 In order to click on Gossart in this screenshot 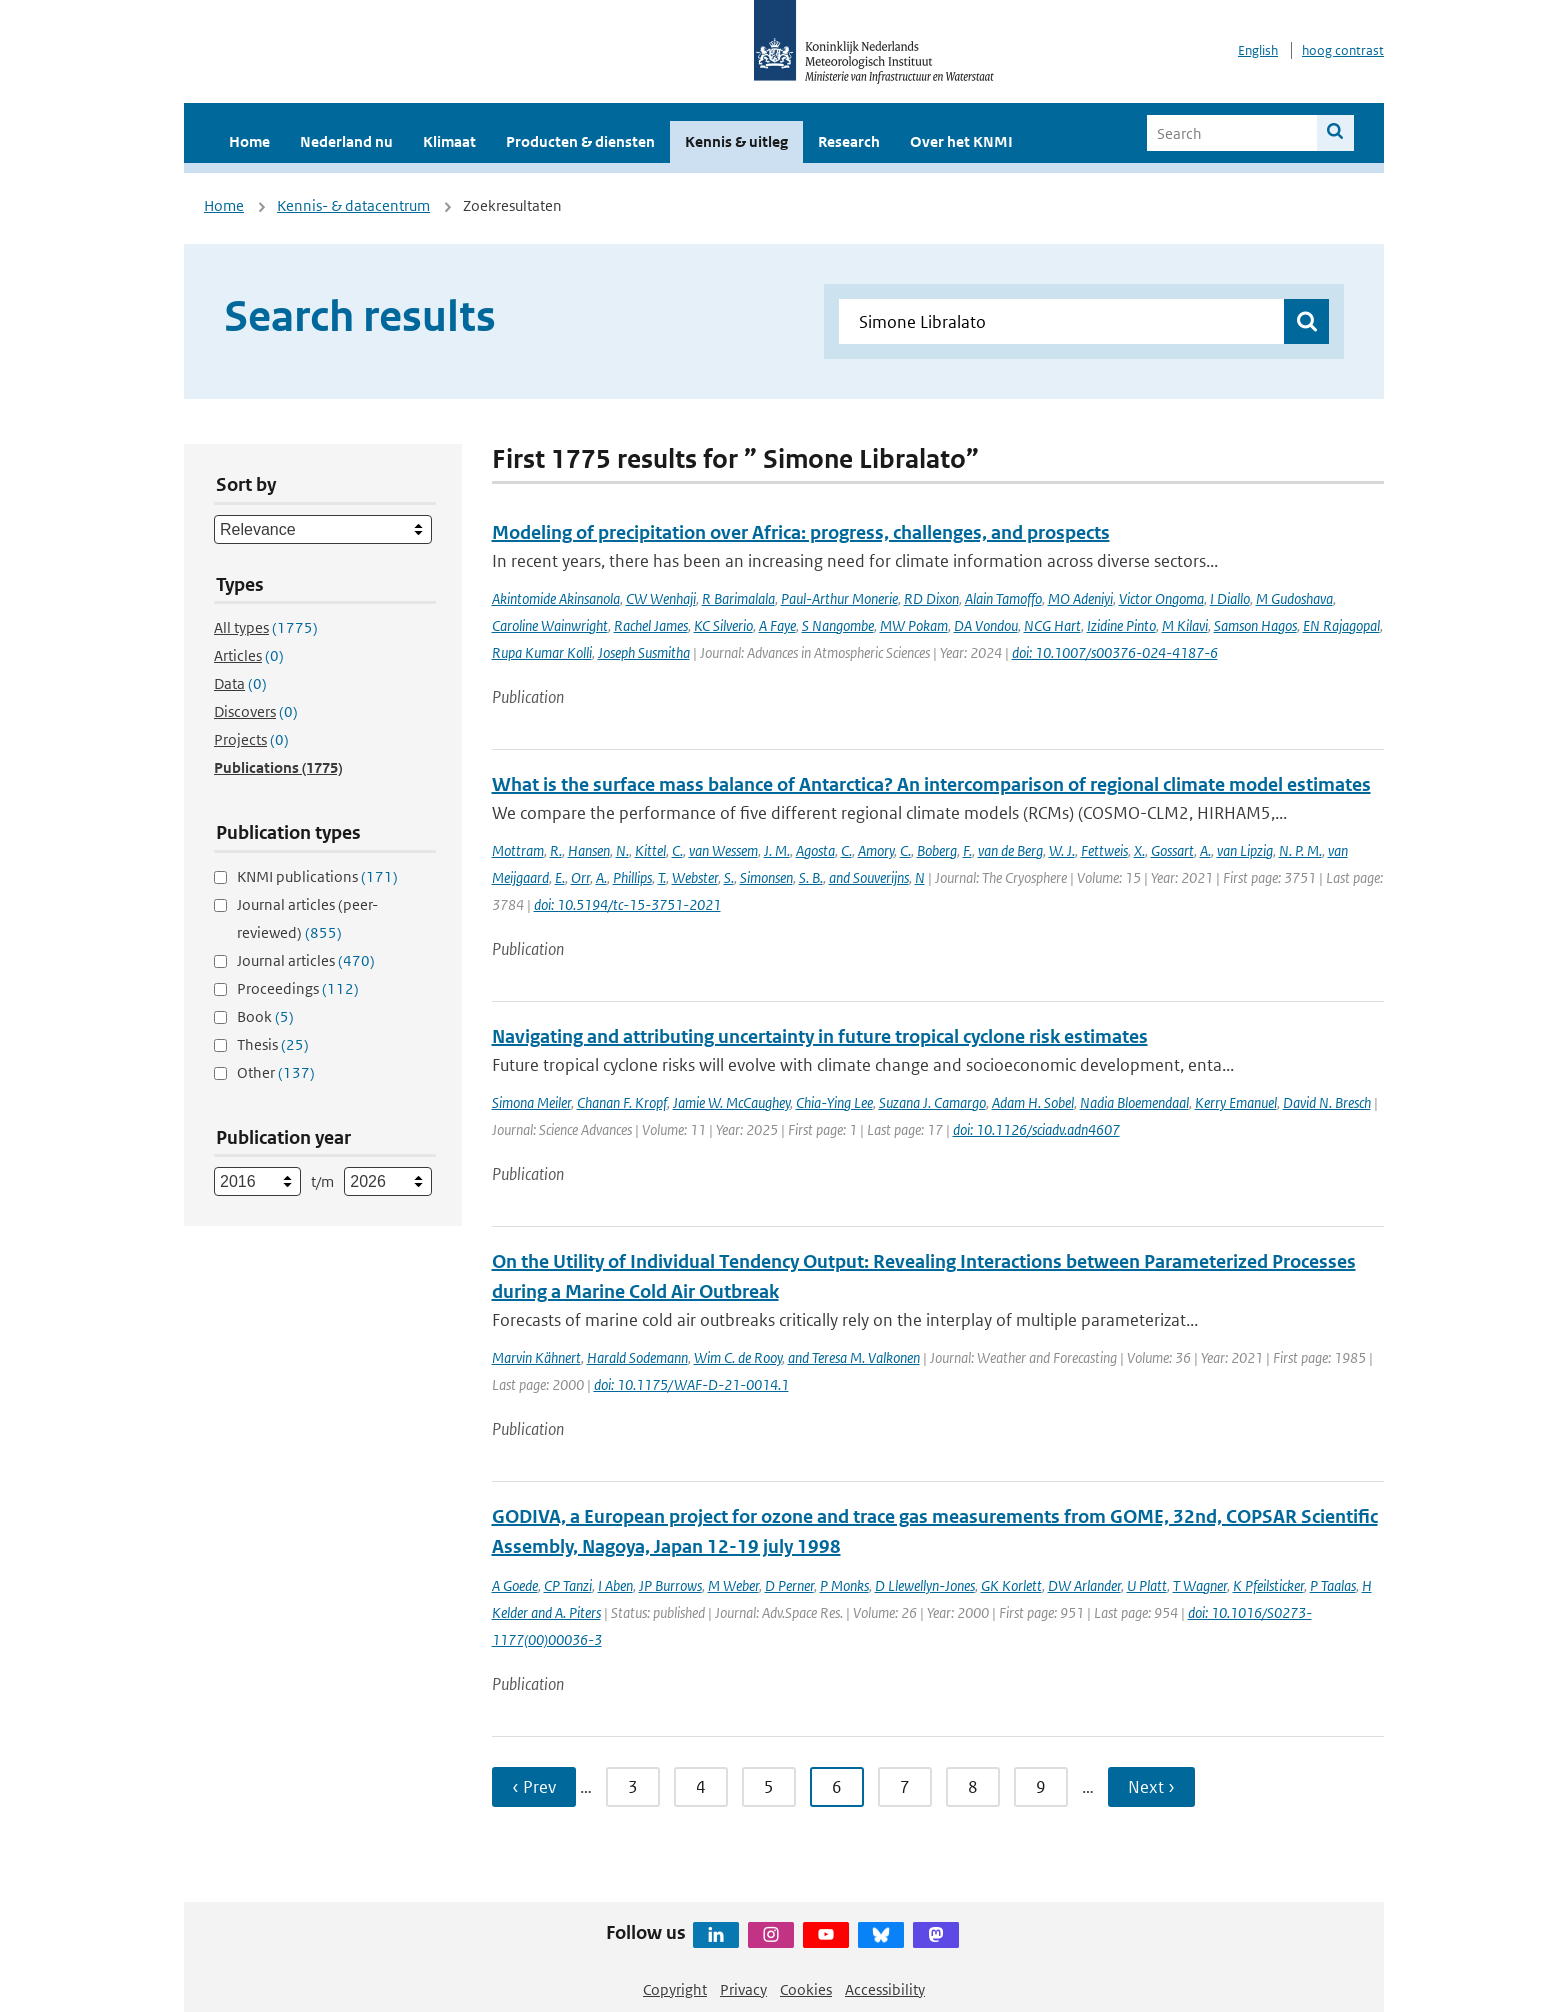, I will do `click(1172, 850)`.